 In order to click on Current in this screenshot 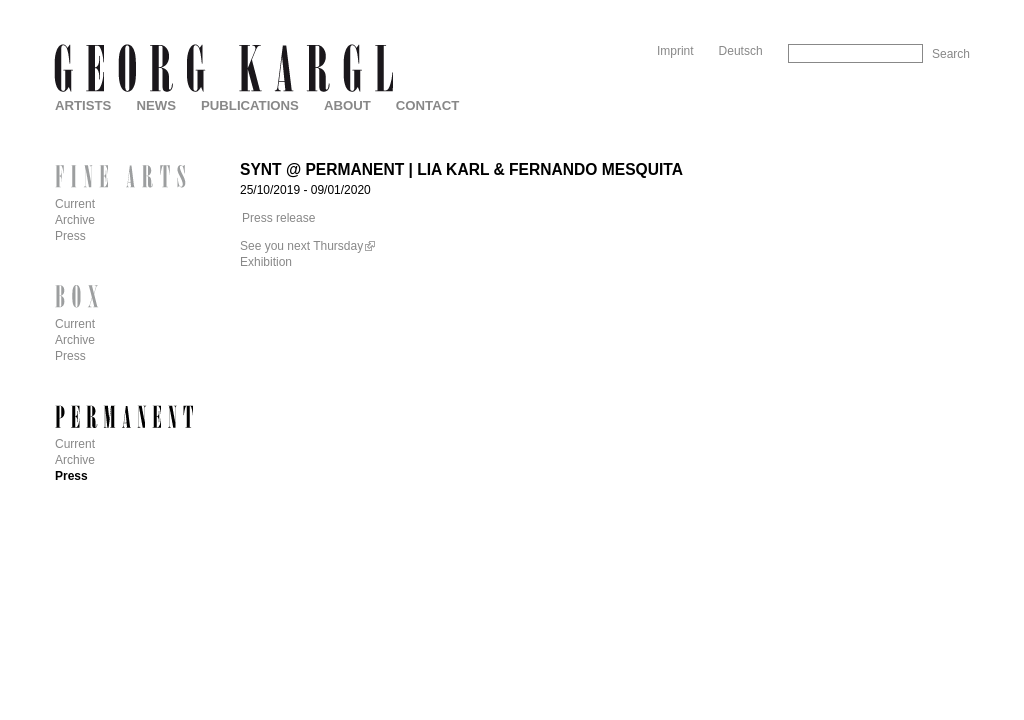, I will do `click(75, 204)`.